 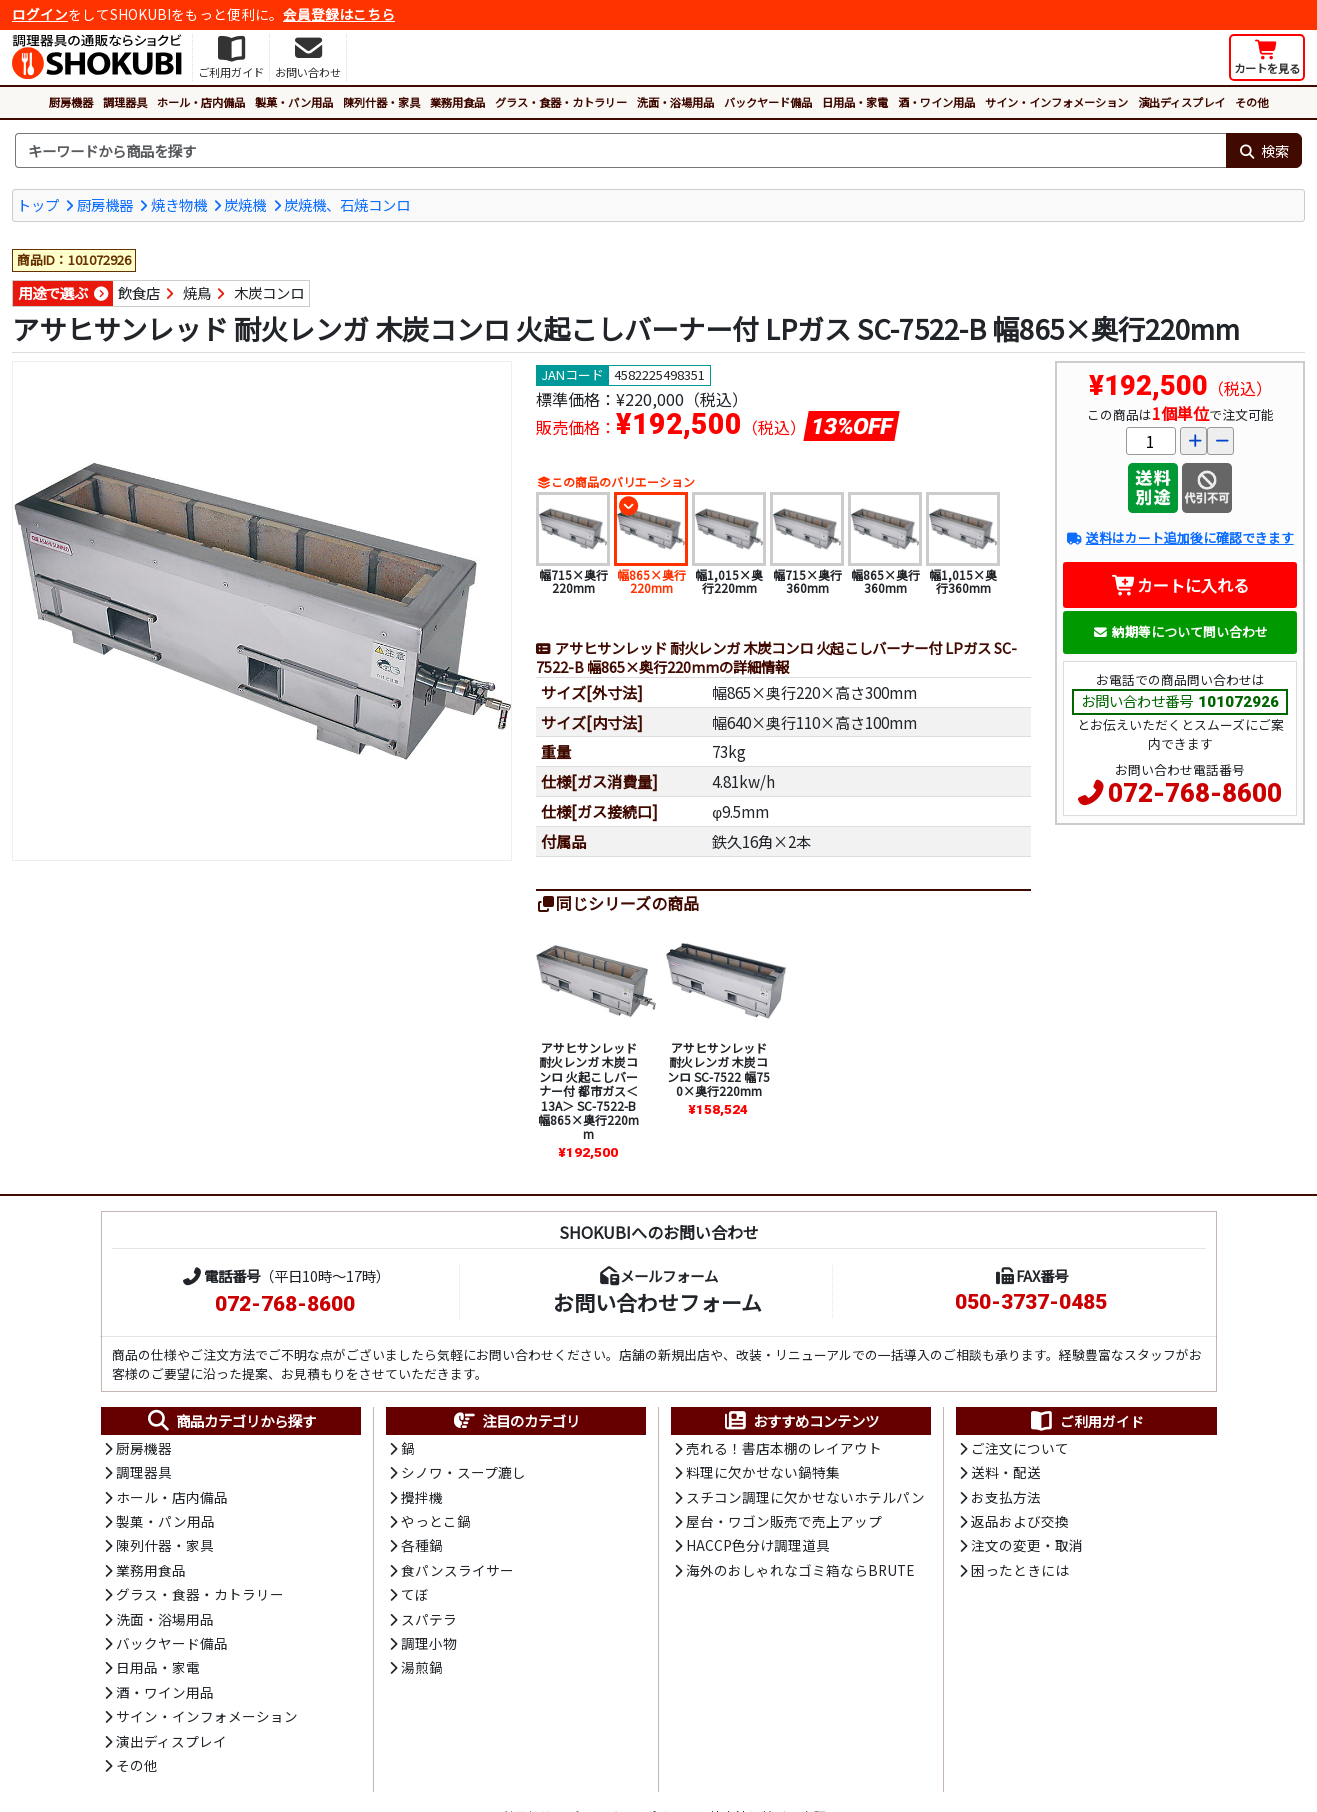 What do you see at coordinates (1020, 1448) in the screenshot?
I see `ご注文について` at bounding box center [1020, 1448].